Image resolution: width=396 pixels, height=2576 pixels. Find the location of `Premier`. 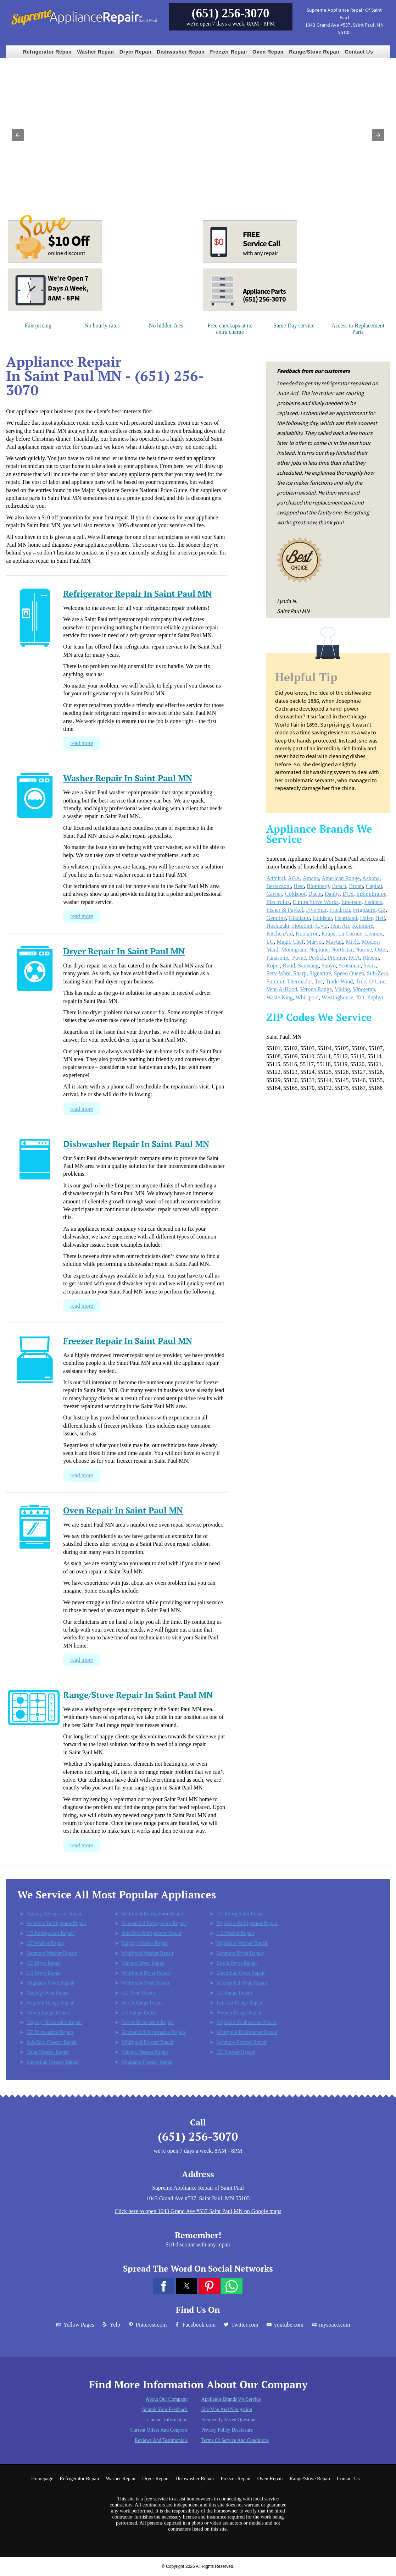

Premier is located at coordinates (336, 958).